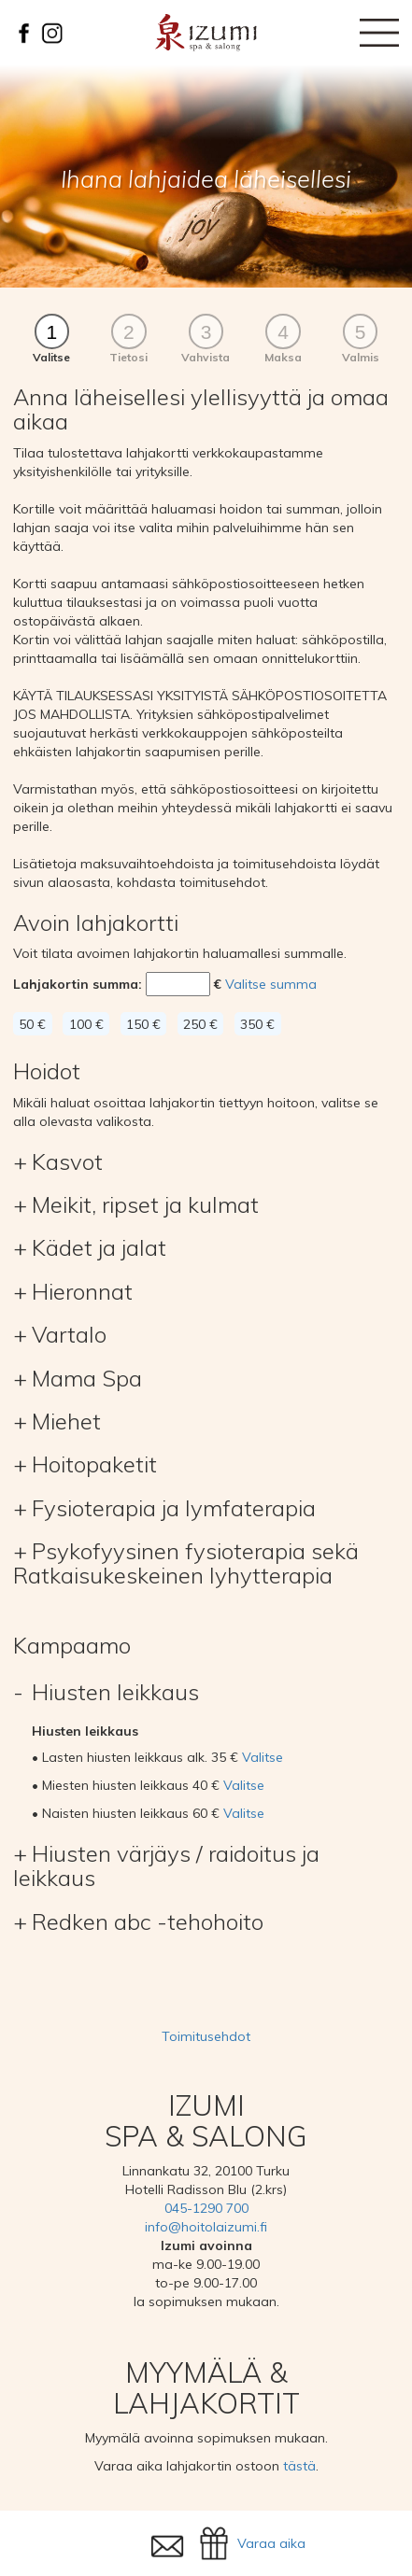 This screenshot has height=2576, width=412. I want to click on tästä, so click(299, 2465).